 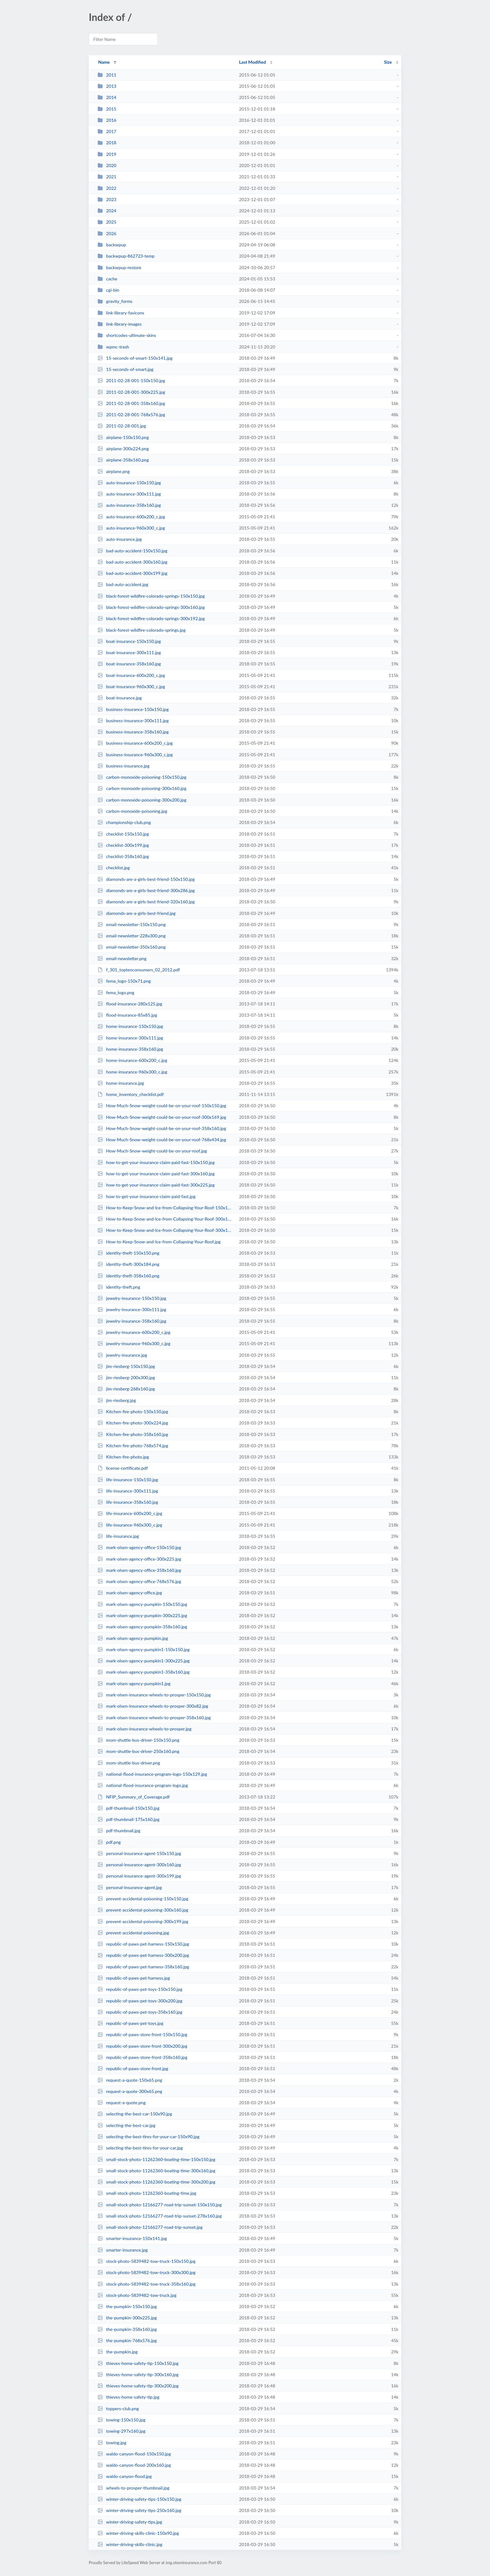 What do you see at coordinates (123, 856) in the screenshot?
I see `checklist-358x160.jpg` at bounding box center [123, 856].